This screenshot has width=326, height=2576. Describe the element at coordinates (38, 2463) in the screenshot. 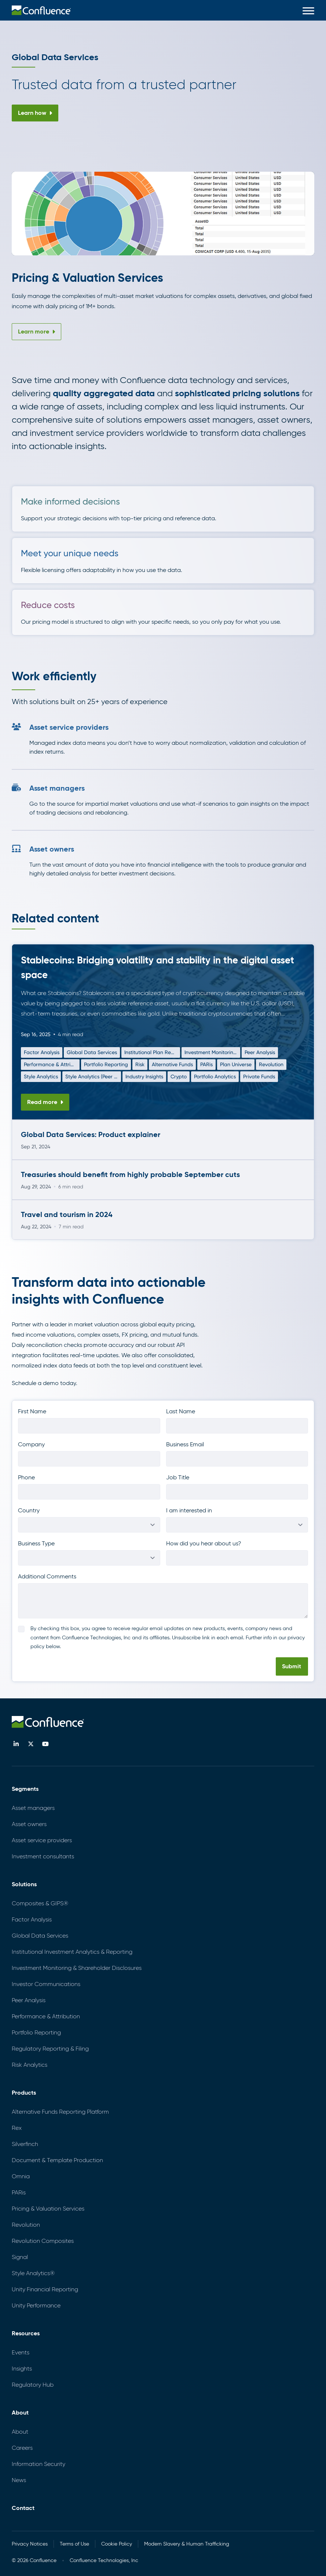

I see `Information Security` at that location.